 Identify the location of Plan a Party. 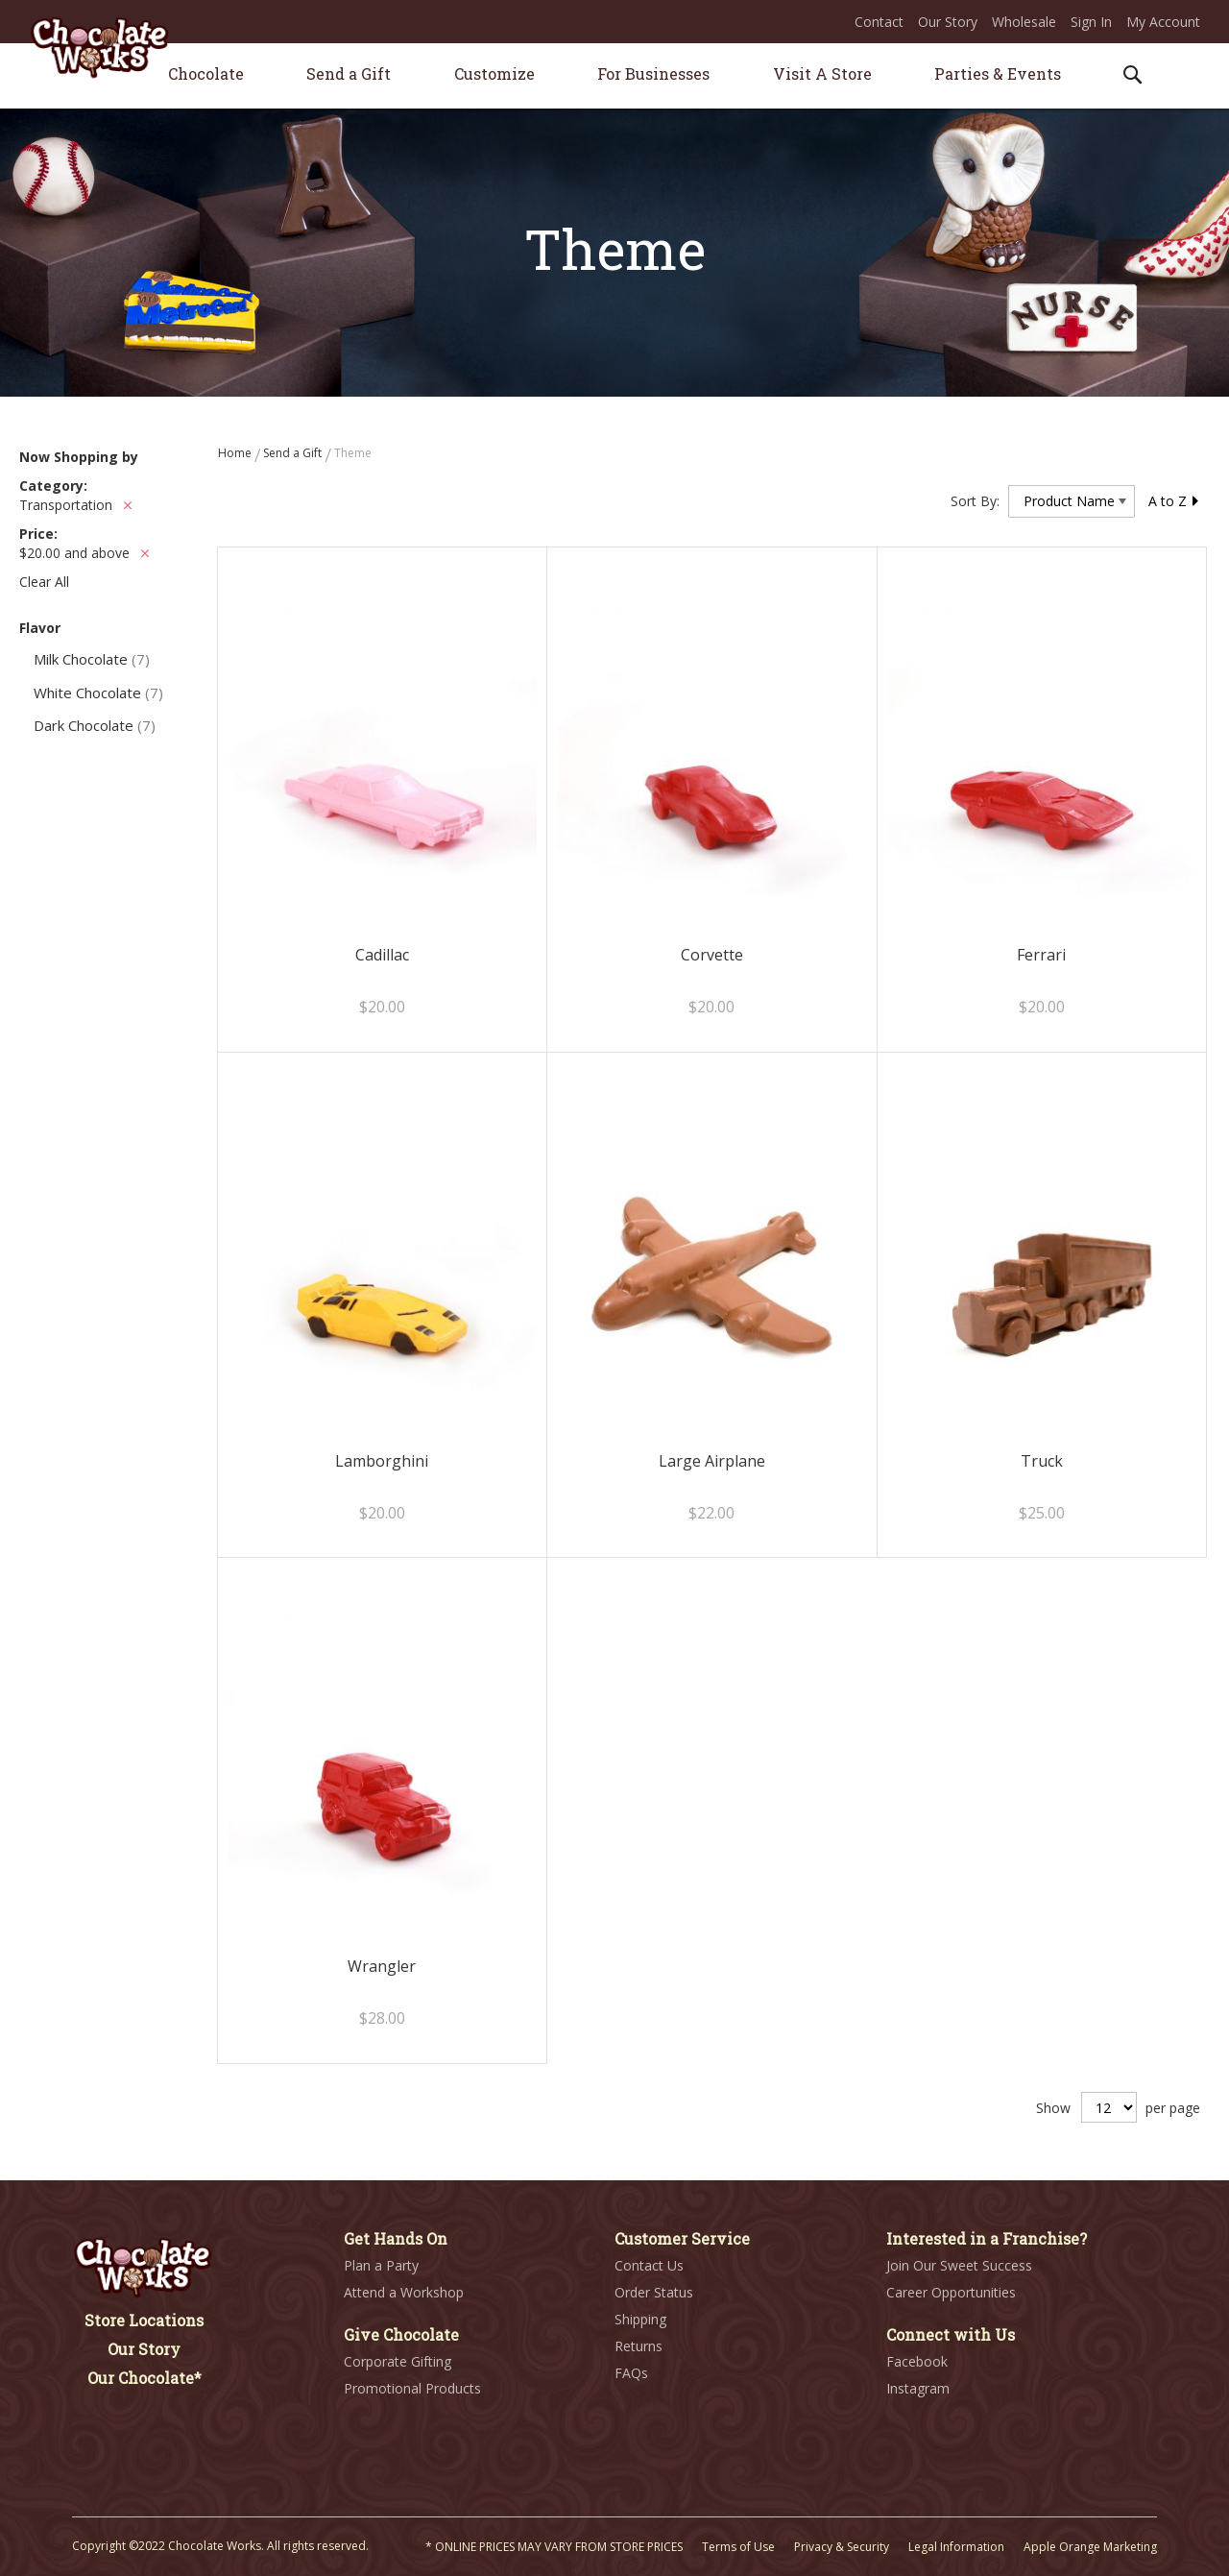
(381, 2265).